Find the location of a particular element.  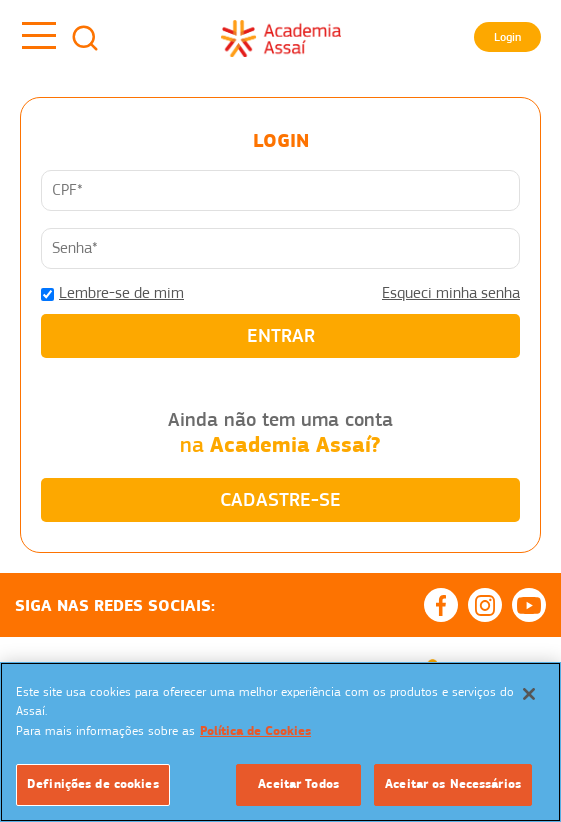

Lembre-se de mim is located at coordinates (121, 293).